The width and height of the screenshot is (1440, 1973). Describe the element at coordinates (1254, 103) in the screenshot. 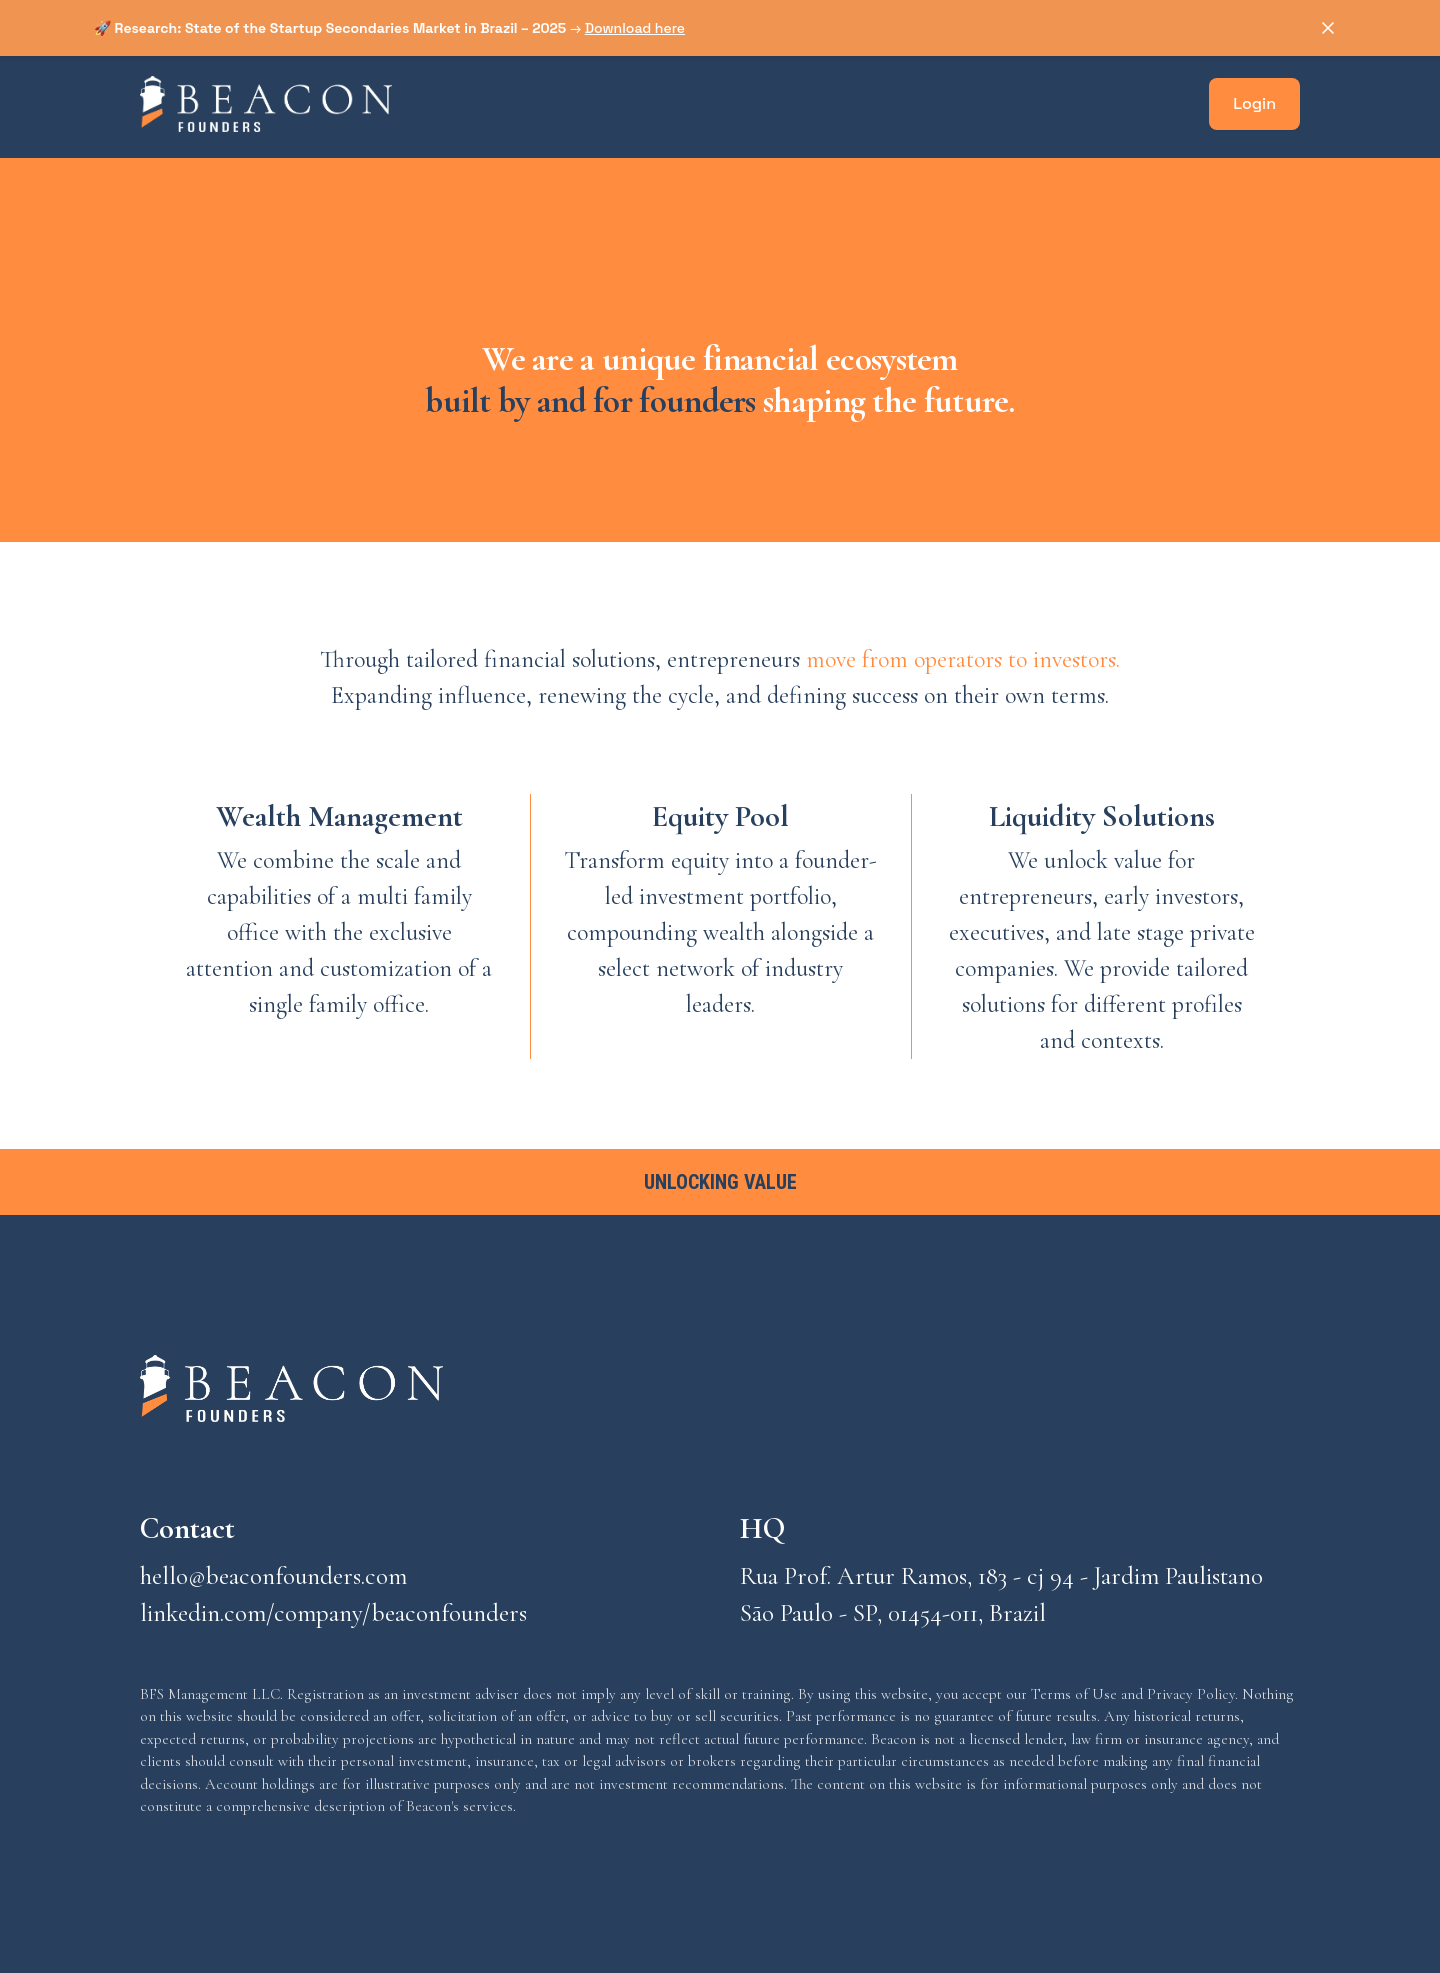

I see `Login` at that location.